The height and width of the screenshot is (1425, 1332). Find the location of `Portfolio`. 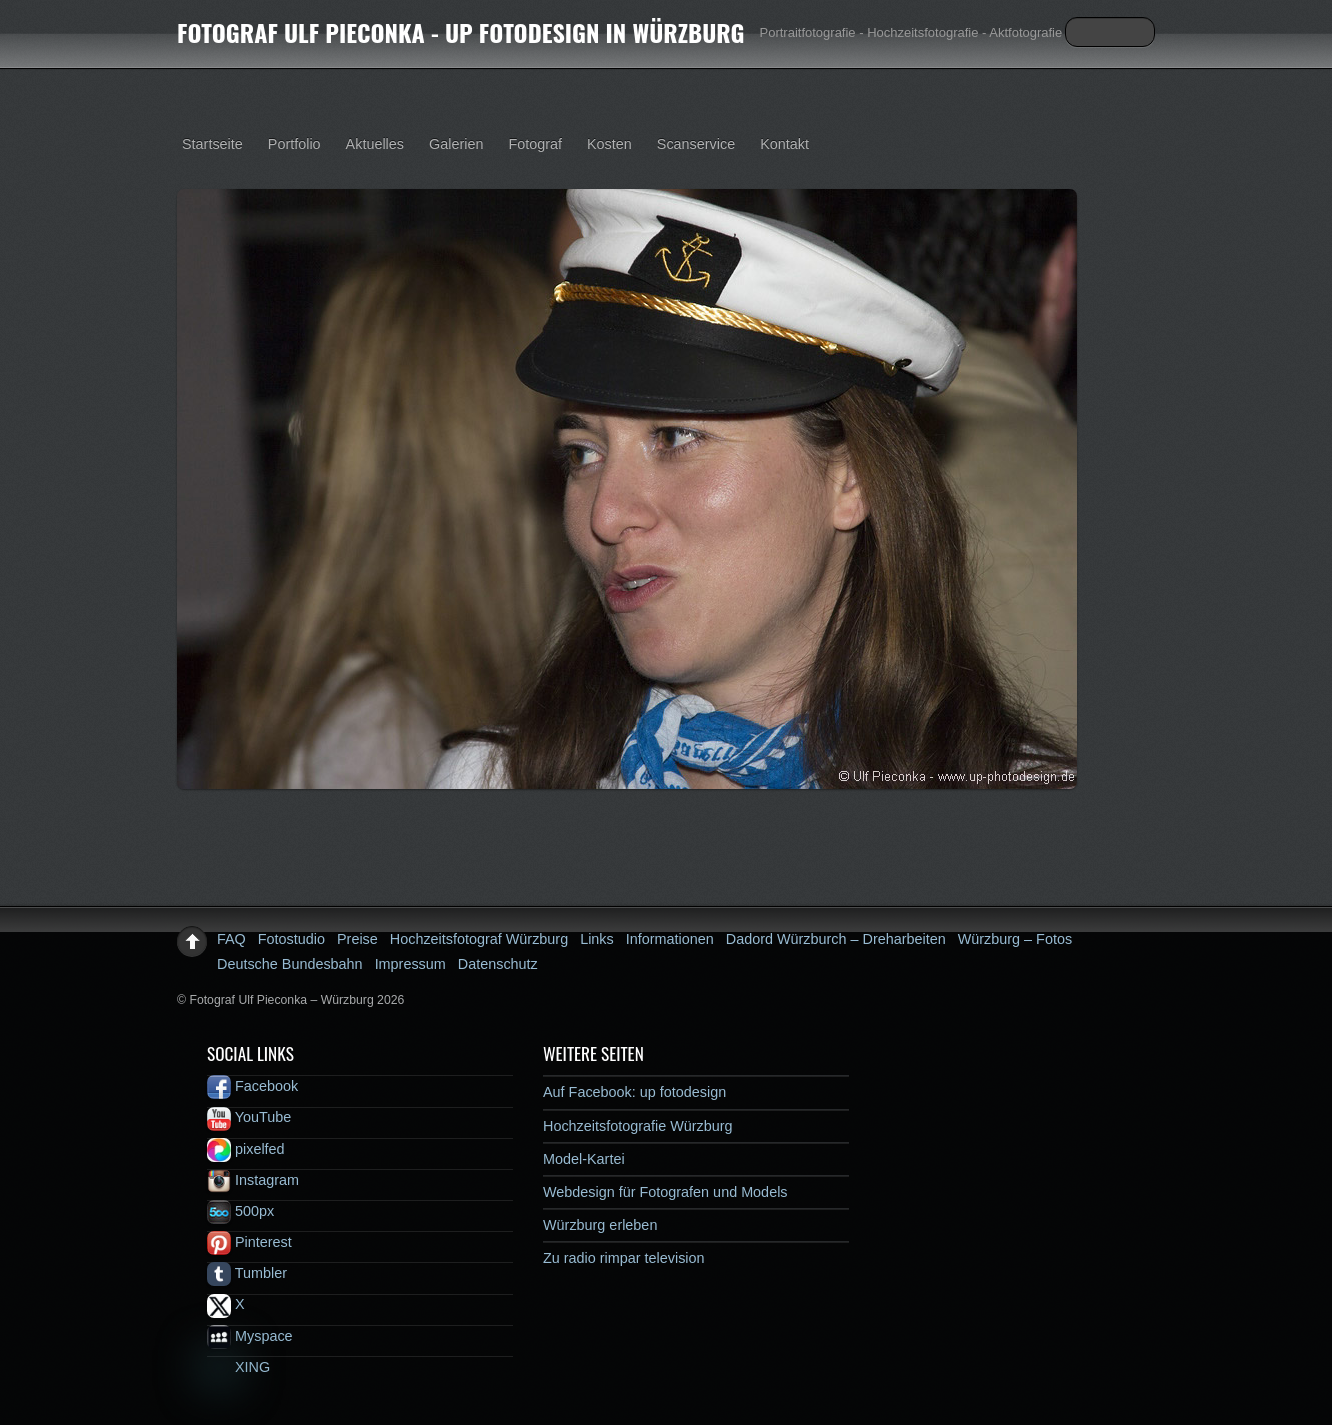

Portfolio is located at coordinates (294, 144).